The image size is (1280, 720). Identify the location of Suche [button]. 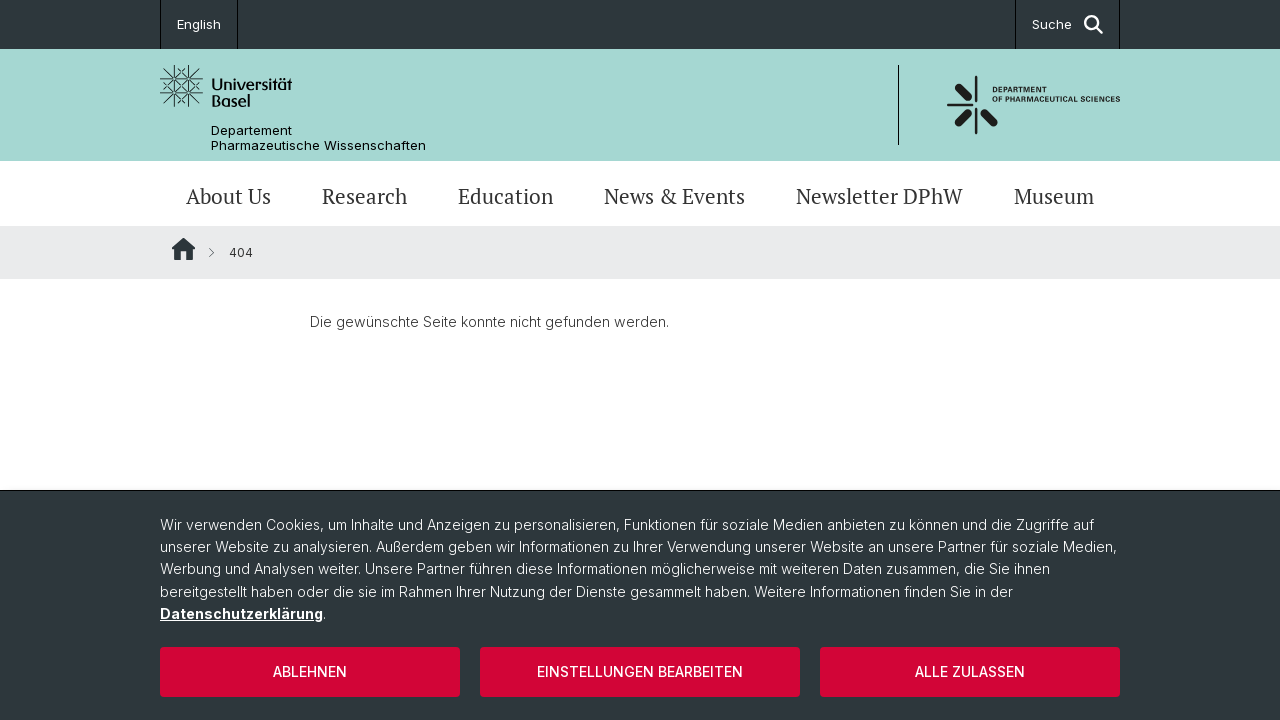
(1067, 24).